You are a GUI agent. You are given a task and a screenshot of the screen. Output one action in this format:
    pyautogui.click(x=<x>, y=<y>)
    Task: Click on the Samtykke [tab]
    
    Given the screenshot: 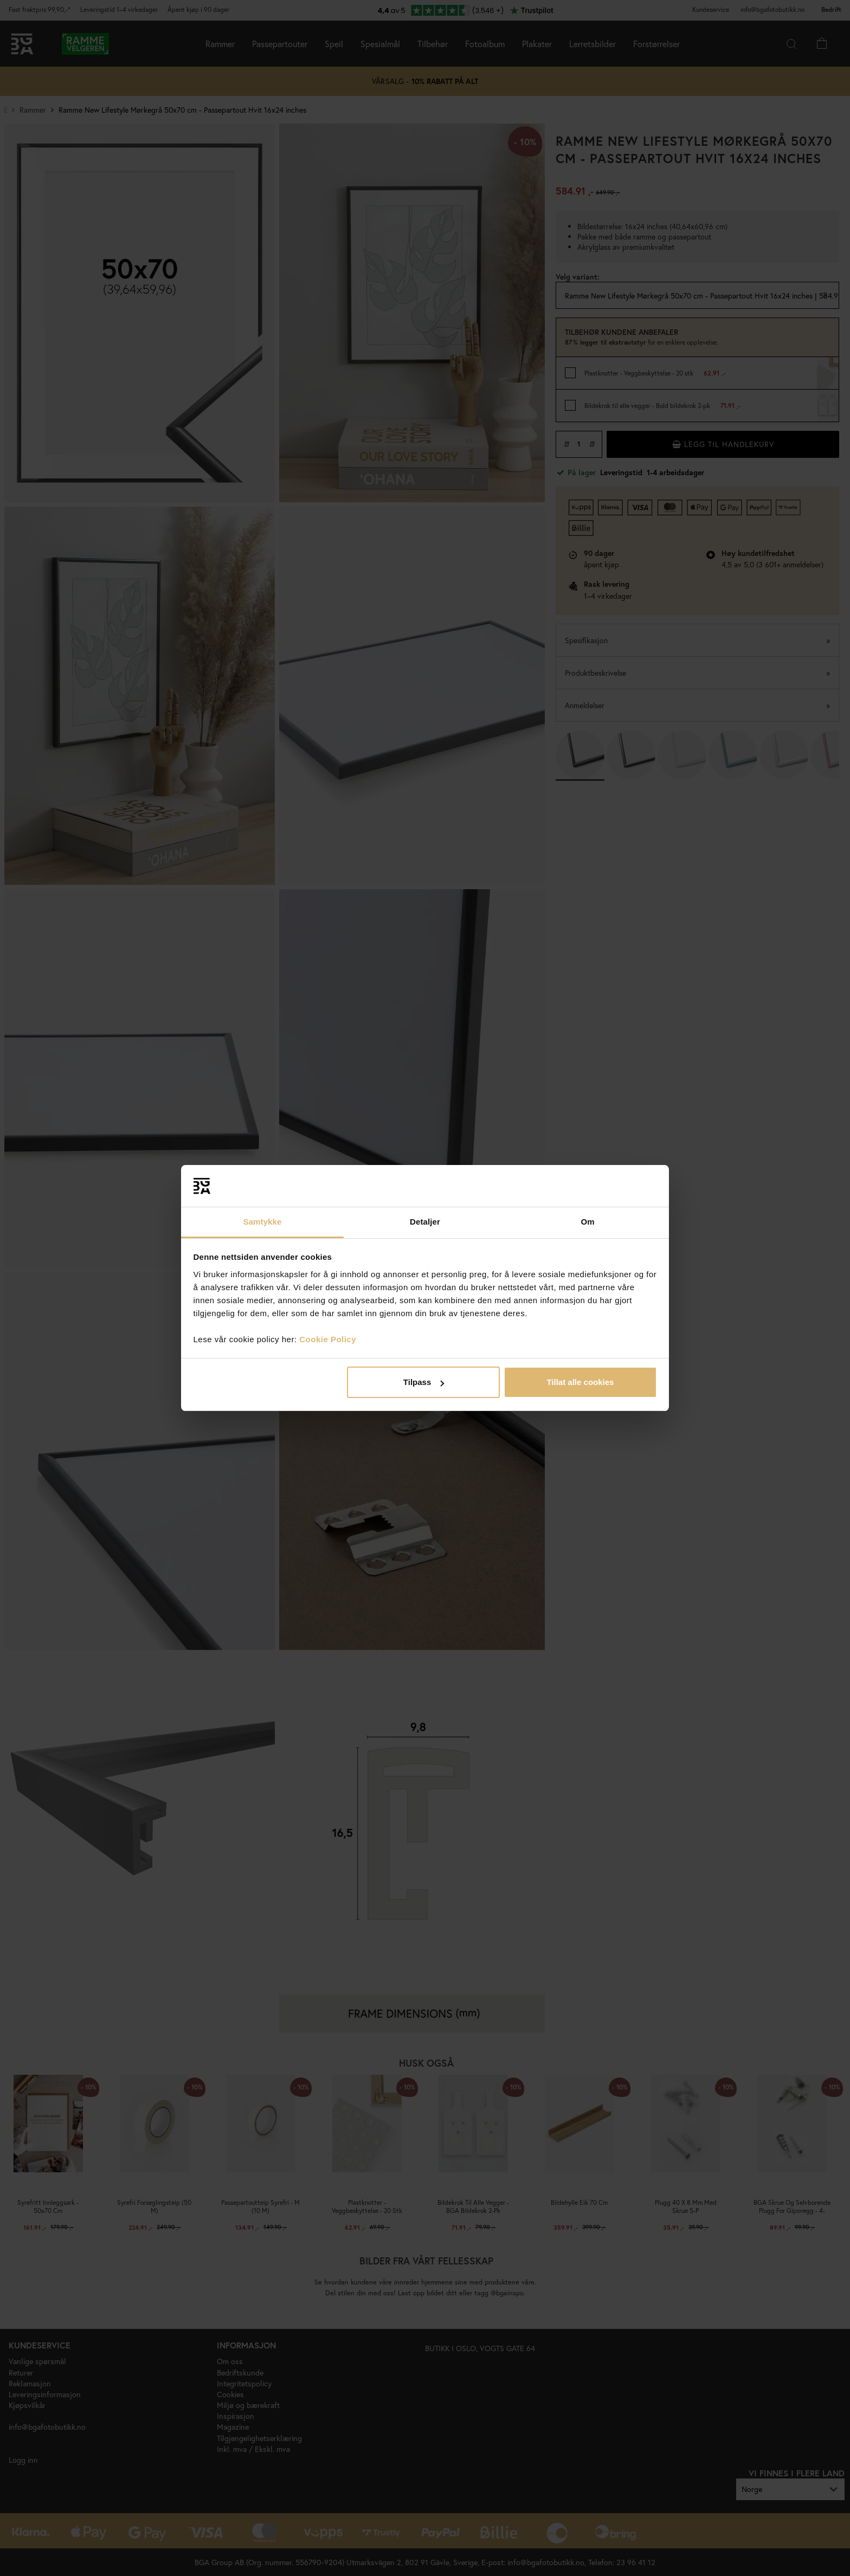 What is the action you would take?
    pyautogui.click(x=262, y=1221)
    